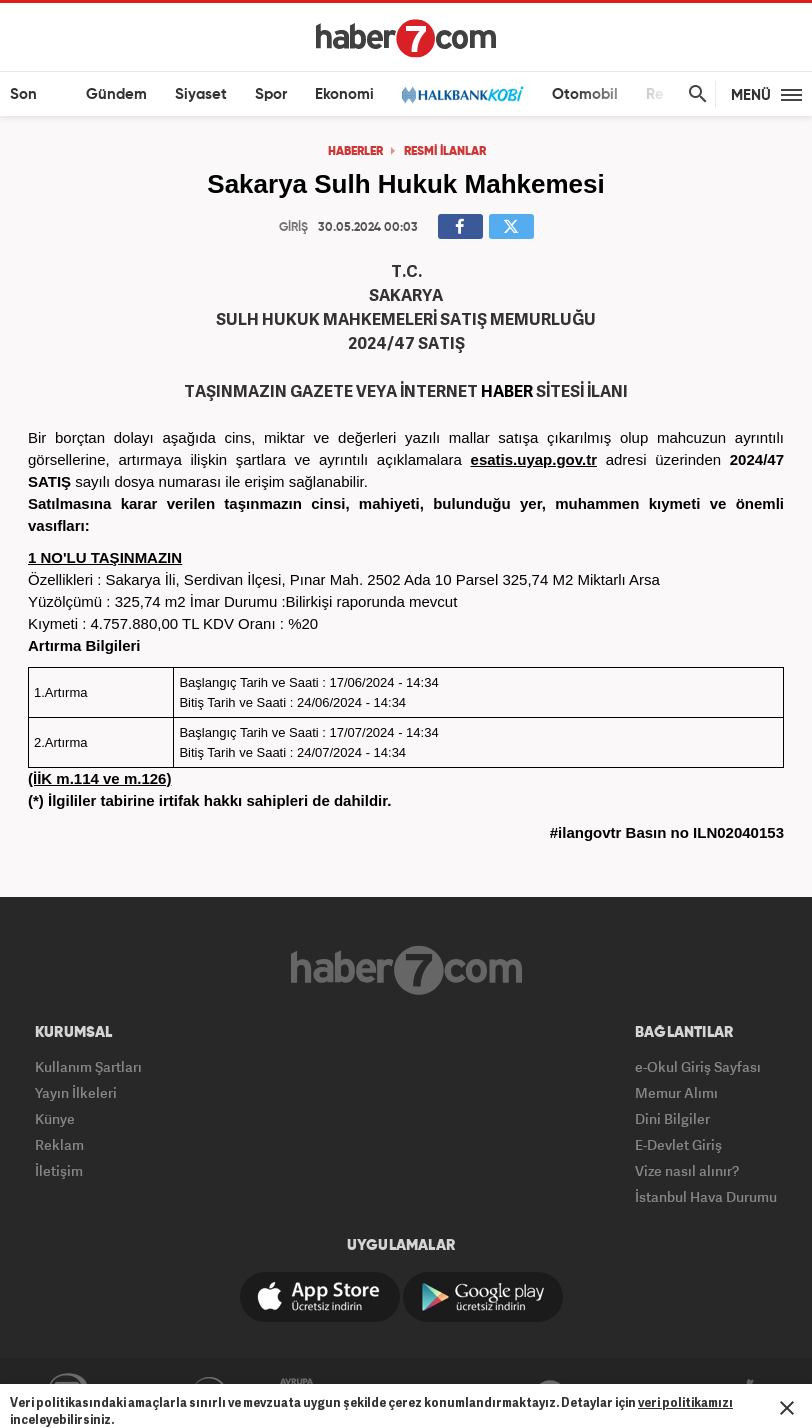 Image resolution: width=812 pixels, height=1428 pixels. Describe the element at coordinates (76, 1092) in the screenshot. I see `Yayın İlkeleri` at that location.